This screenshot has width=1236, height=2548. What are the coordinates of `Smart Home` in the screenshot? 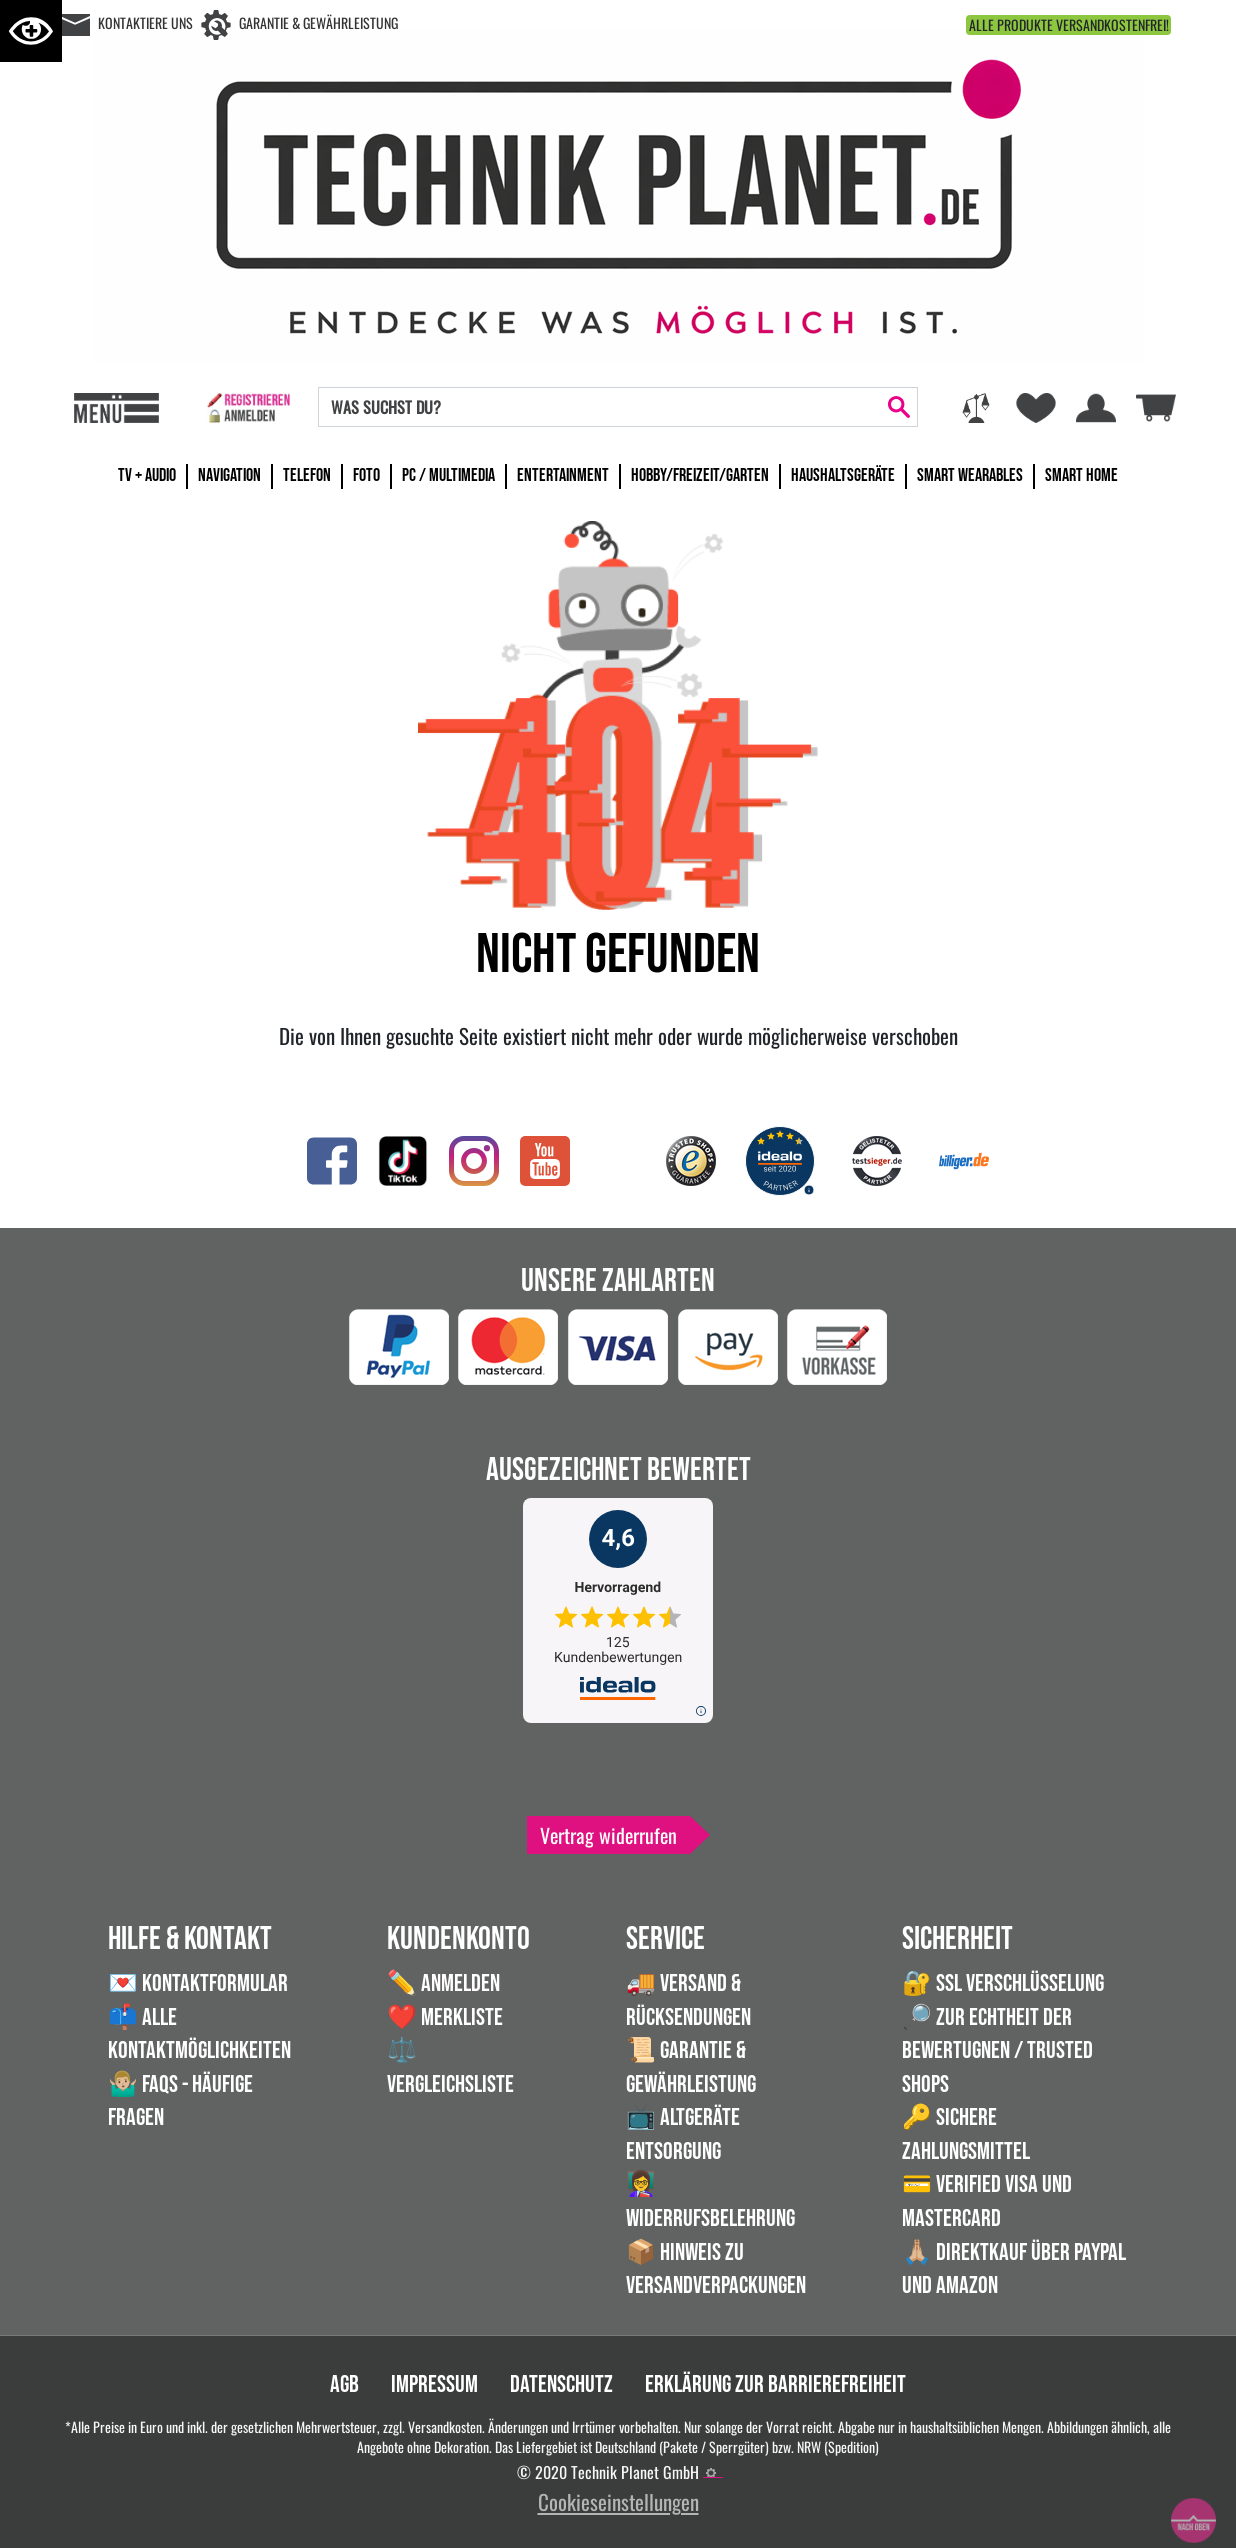 It's located at (1081, 475).